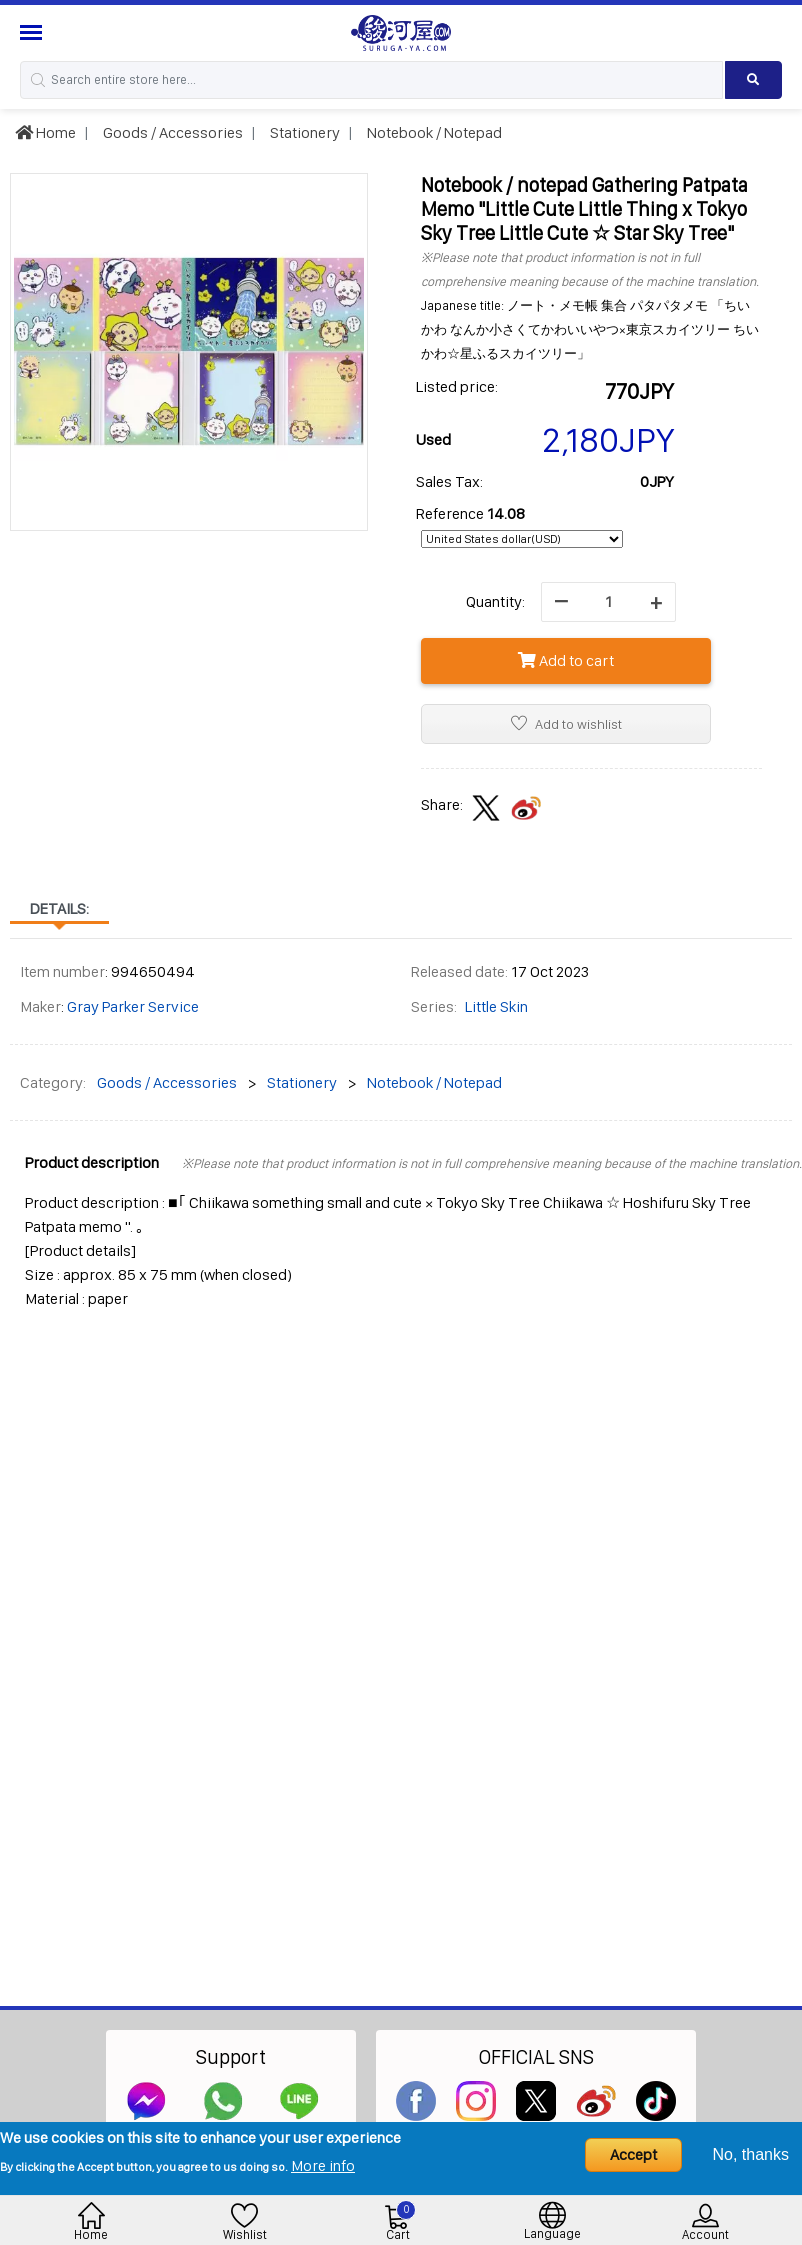 The image size is (802, 2245). Describe the element at coordinates (751, 2154) in the screenshot. I see `No, thanks` at that location.